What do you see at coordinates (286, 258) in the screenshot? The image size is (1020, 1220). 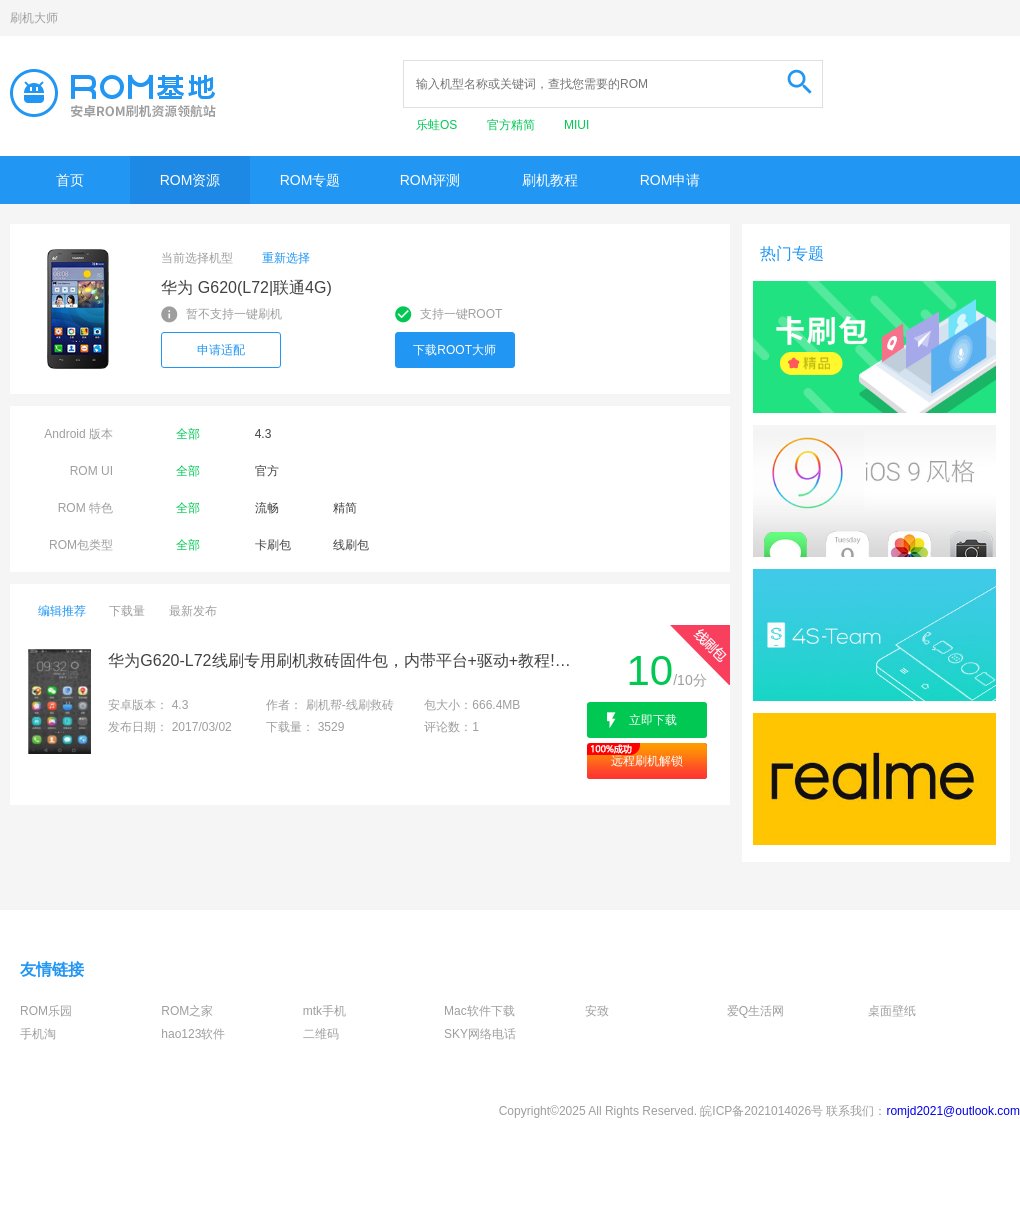 I see `重新选择` at bounding box center [286, 258].